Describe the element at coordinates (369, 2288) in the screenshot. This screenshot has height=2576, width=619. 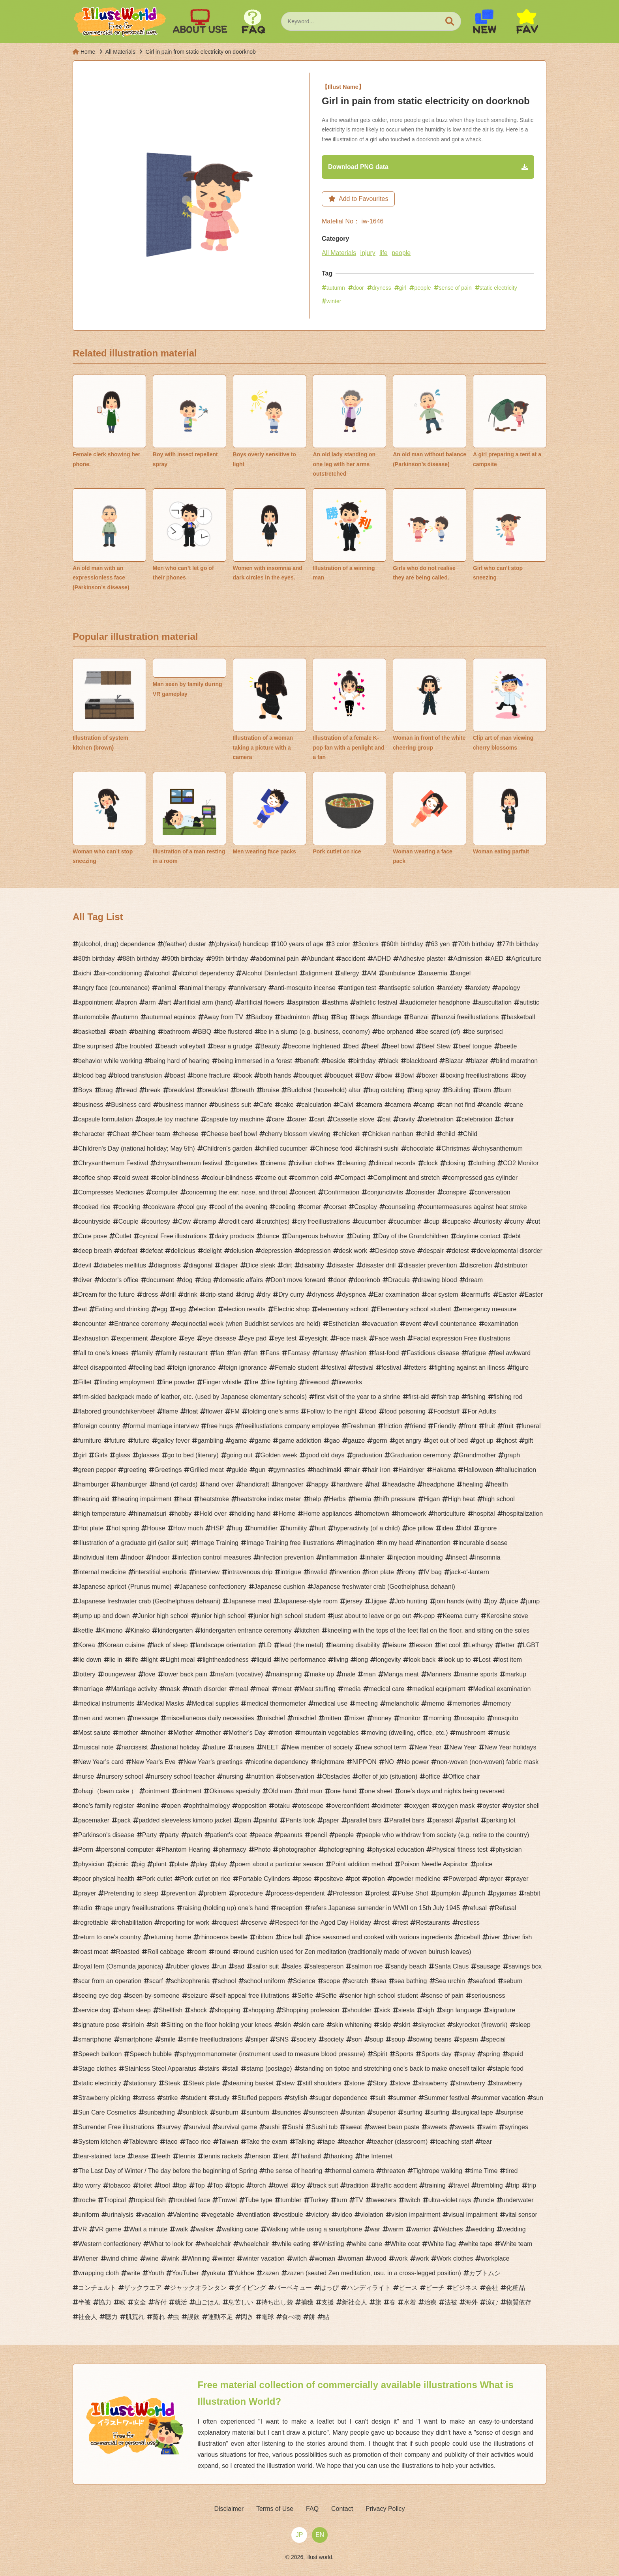
I see `ハンディライト` at that location.